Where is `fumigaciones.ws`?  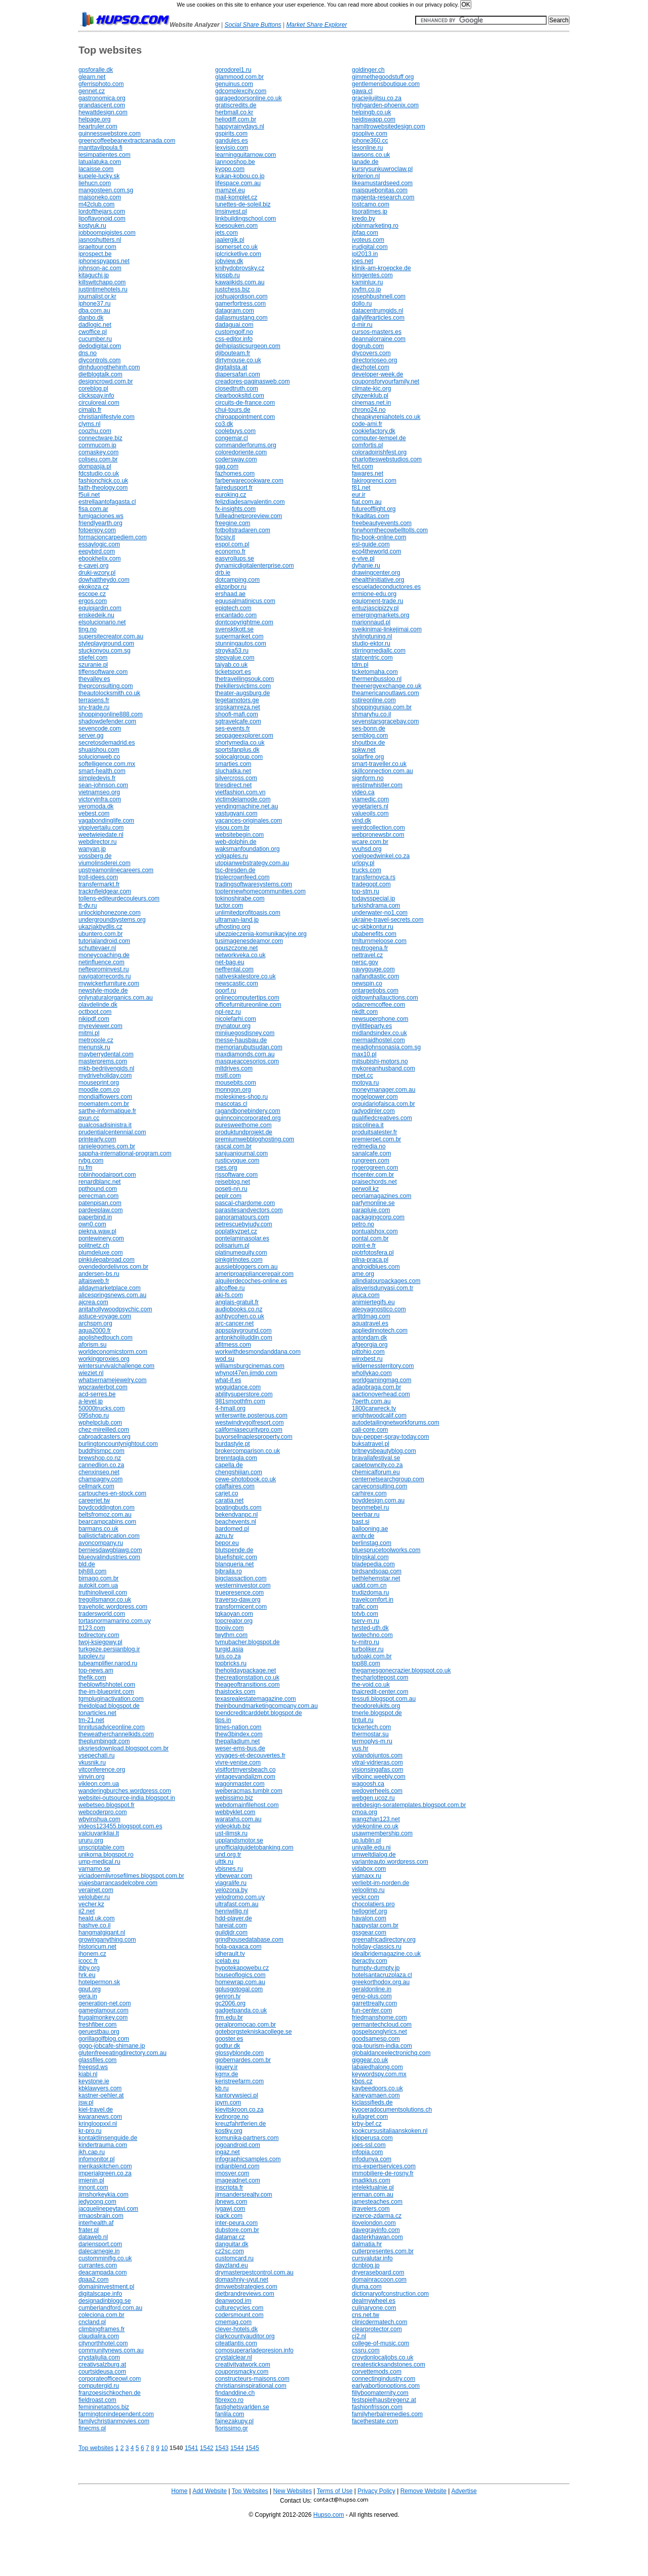
fumigaciones.ws is located at coordinates (101, 516).